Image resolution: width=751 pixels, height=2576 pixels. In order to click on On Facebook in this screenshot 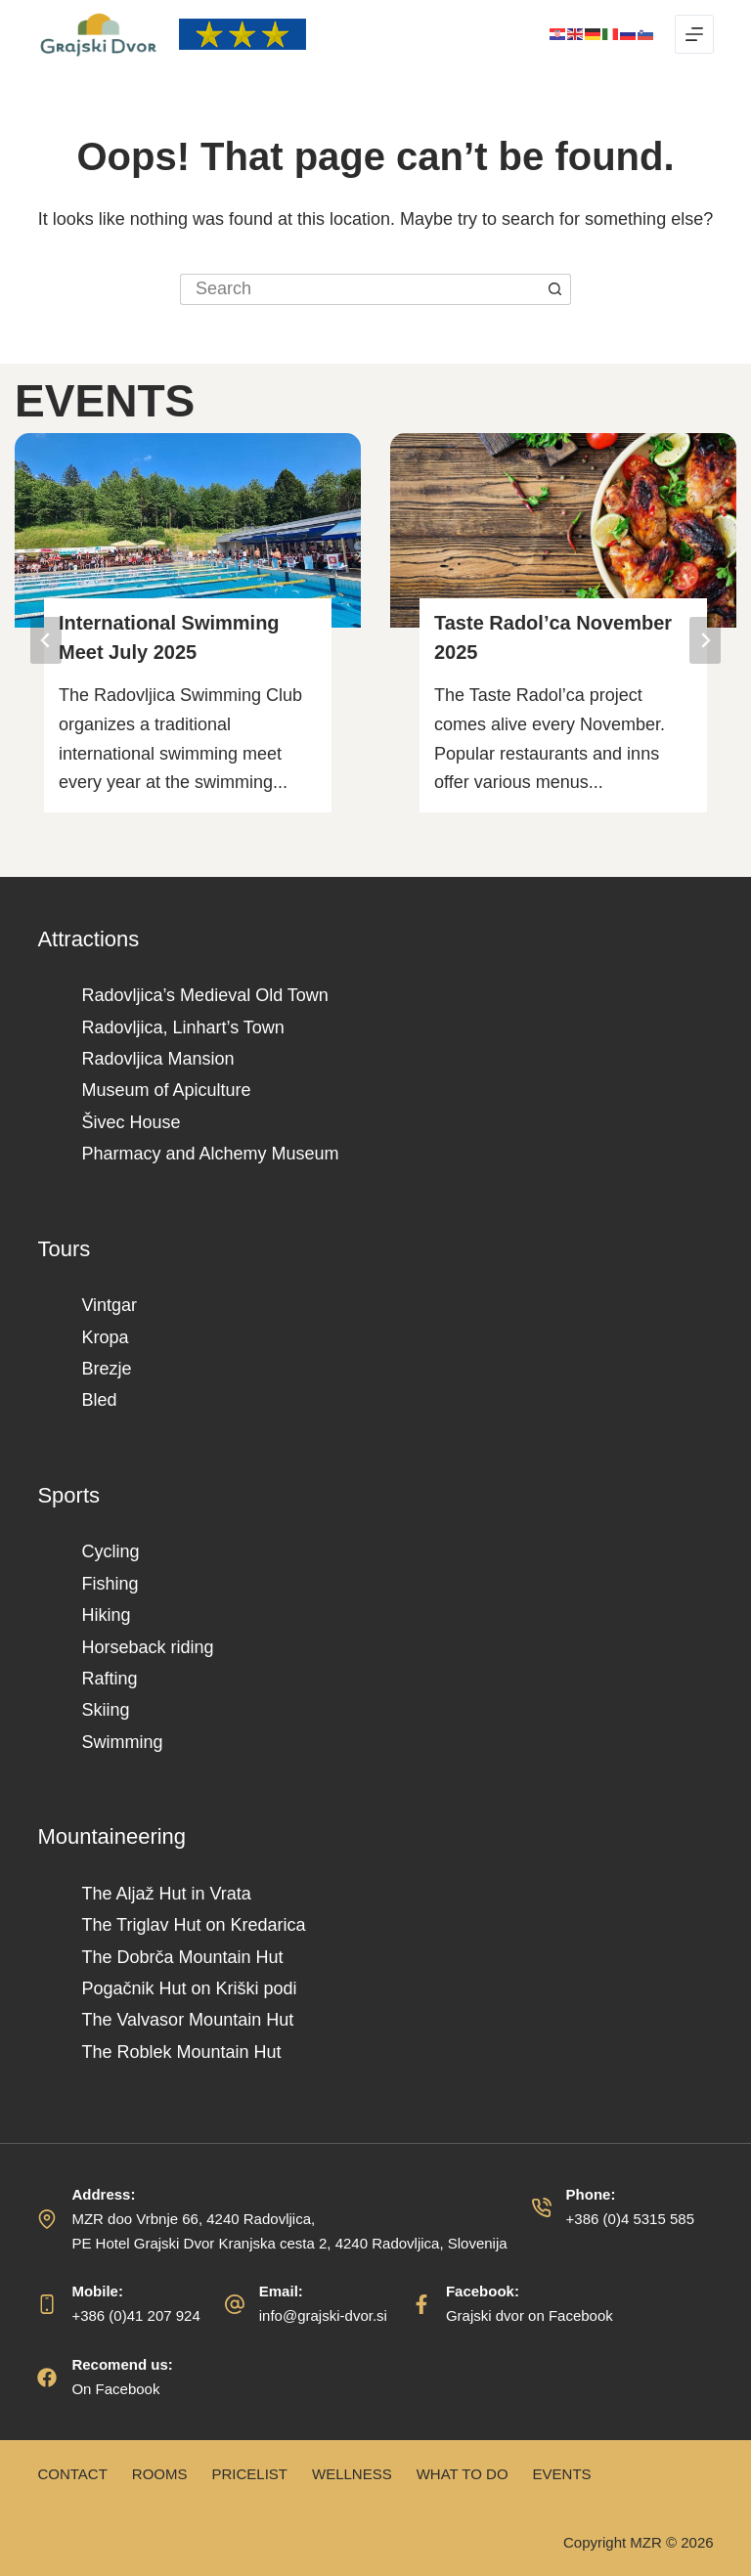, I will do `click(115, 2388)`.